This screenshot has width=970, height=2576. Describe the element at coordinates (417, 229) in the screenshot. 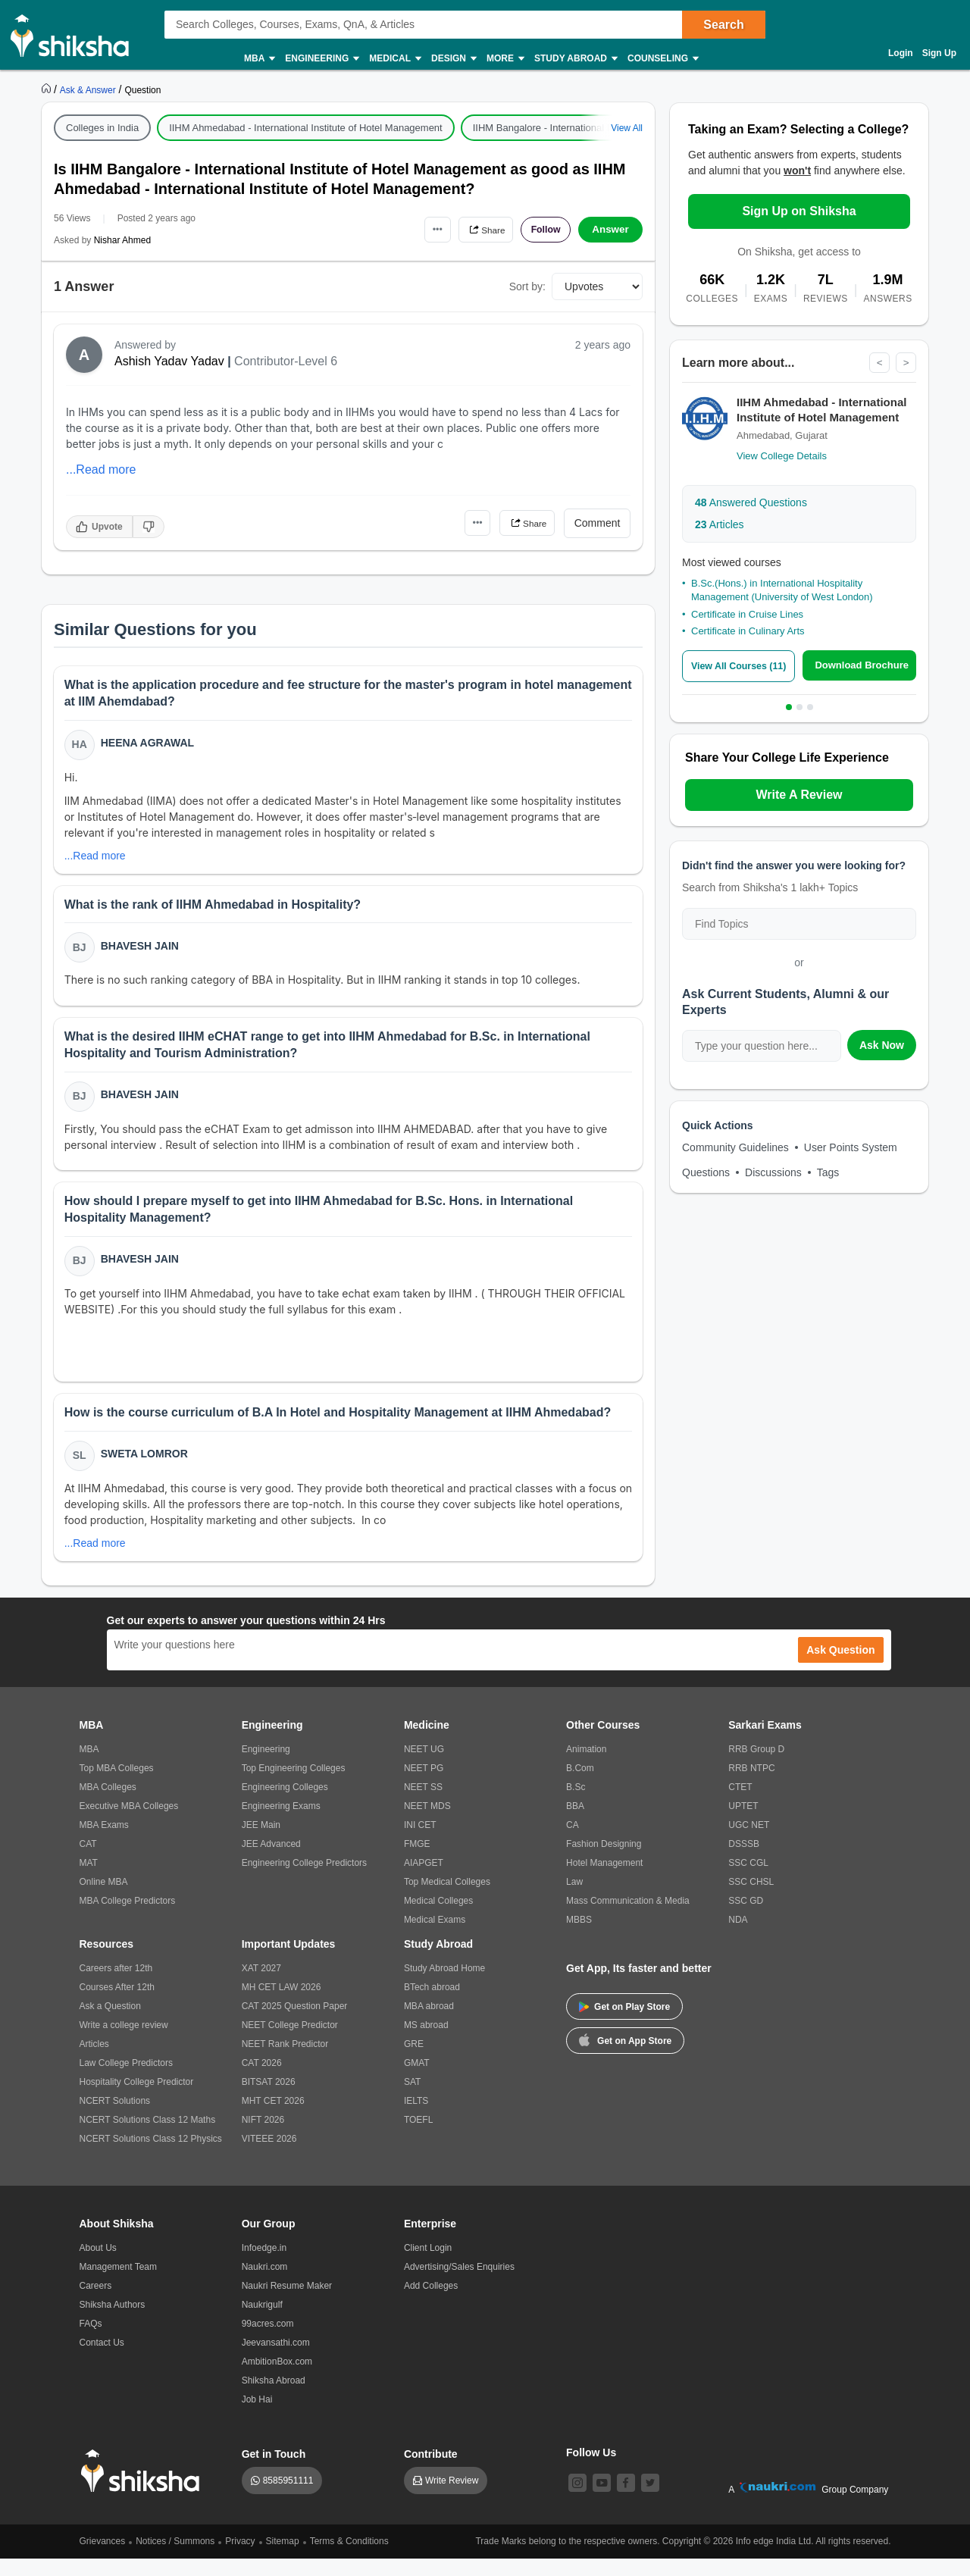

I see `•••` at that location.